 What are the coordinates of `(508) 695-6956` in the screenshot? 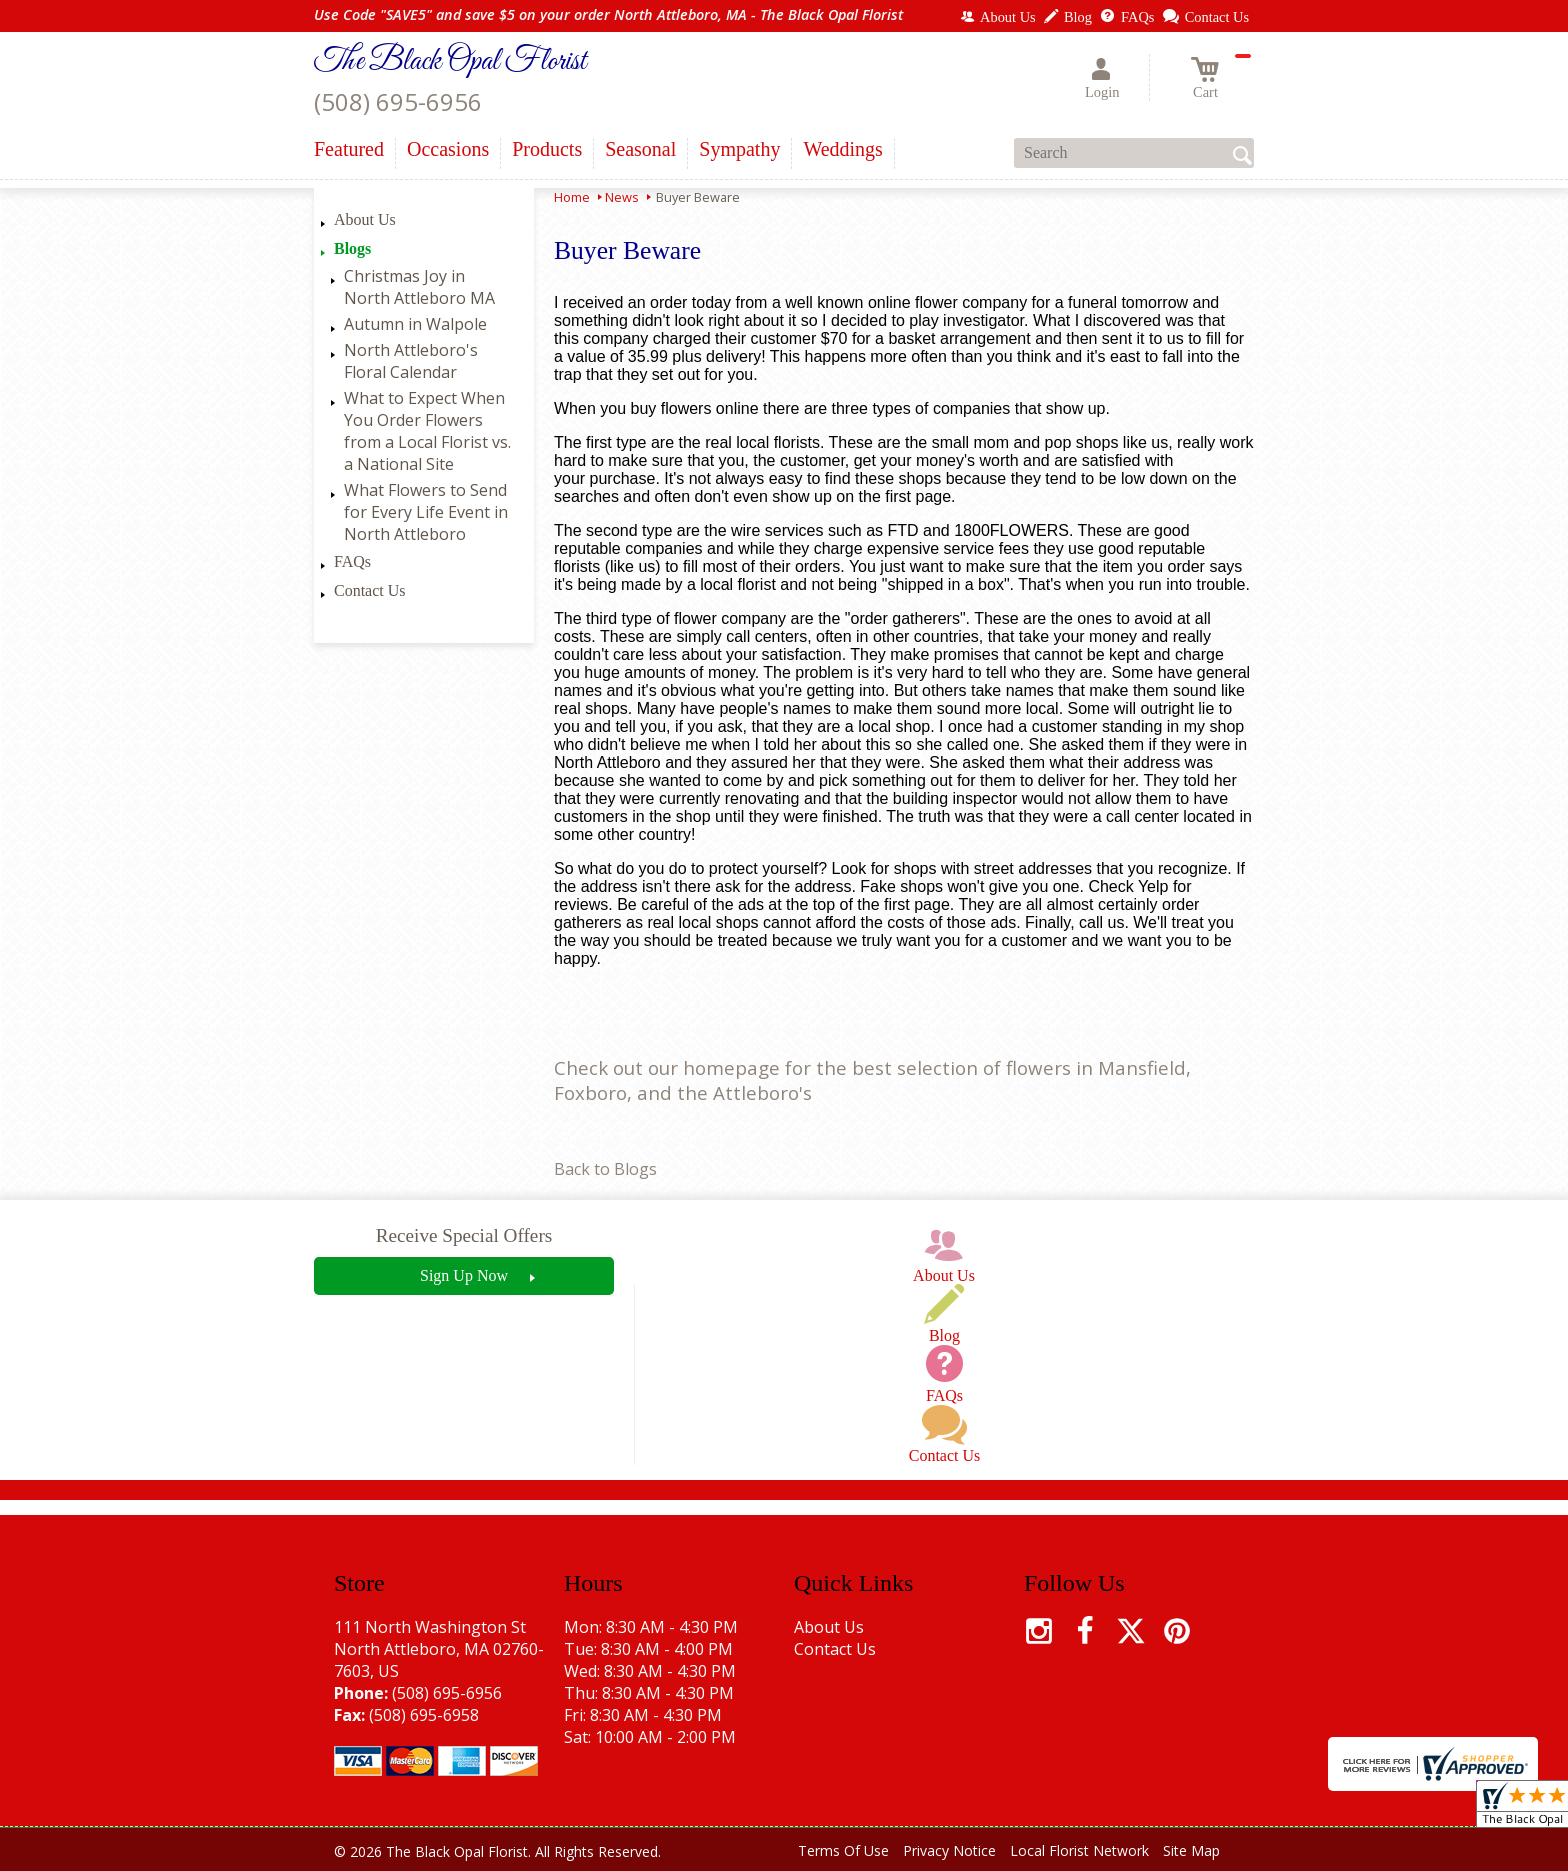 It's located at (398, 101).